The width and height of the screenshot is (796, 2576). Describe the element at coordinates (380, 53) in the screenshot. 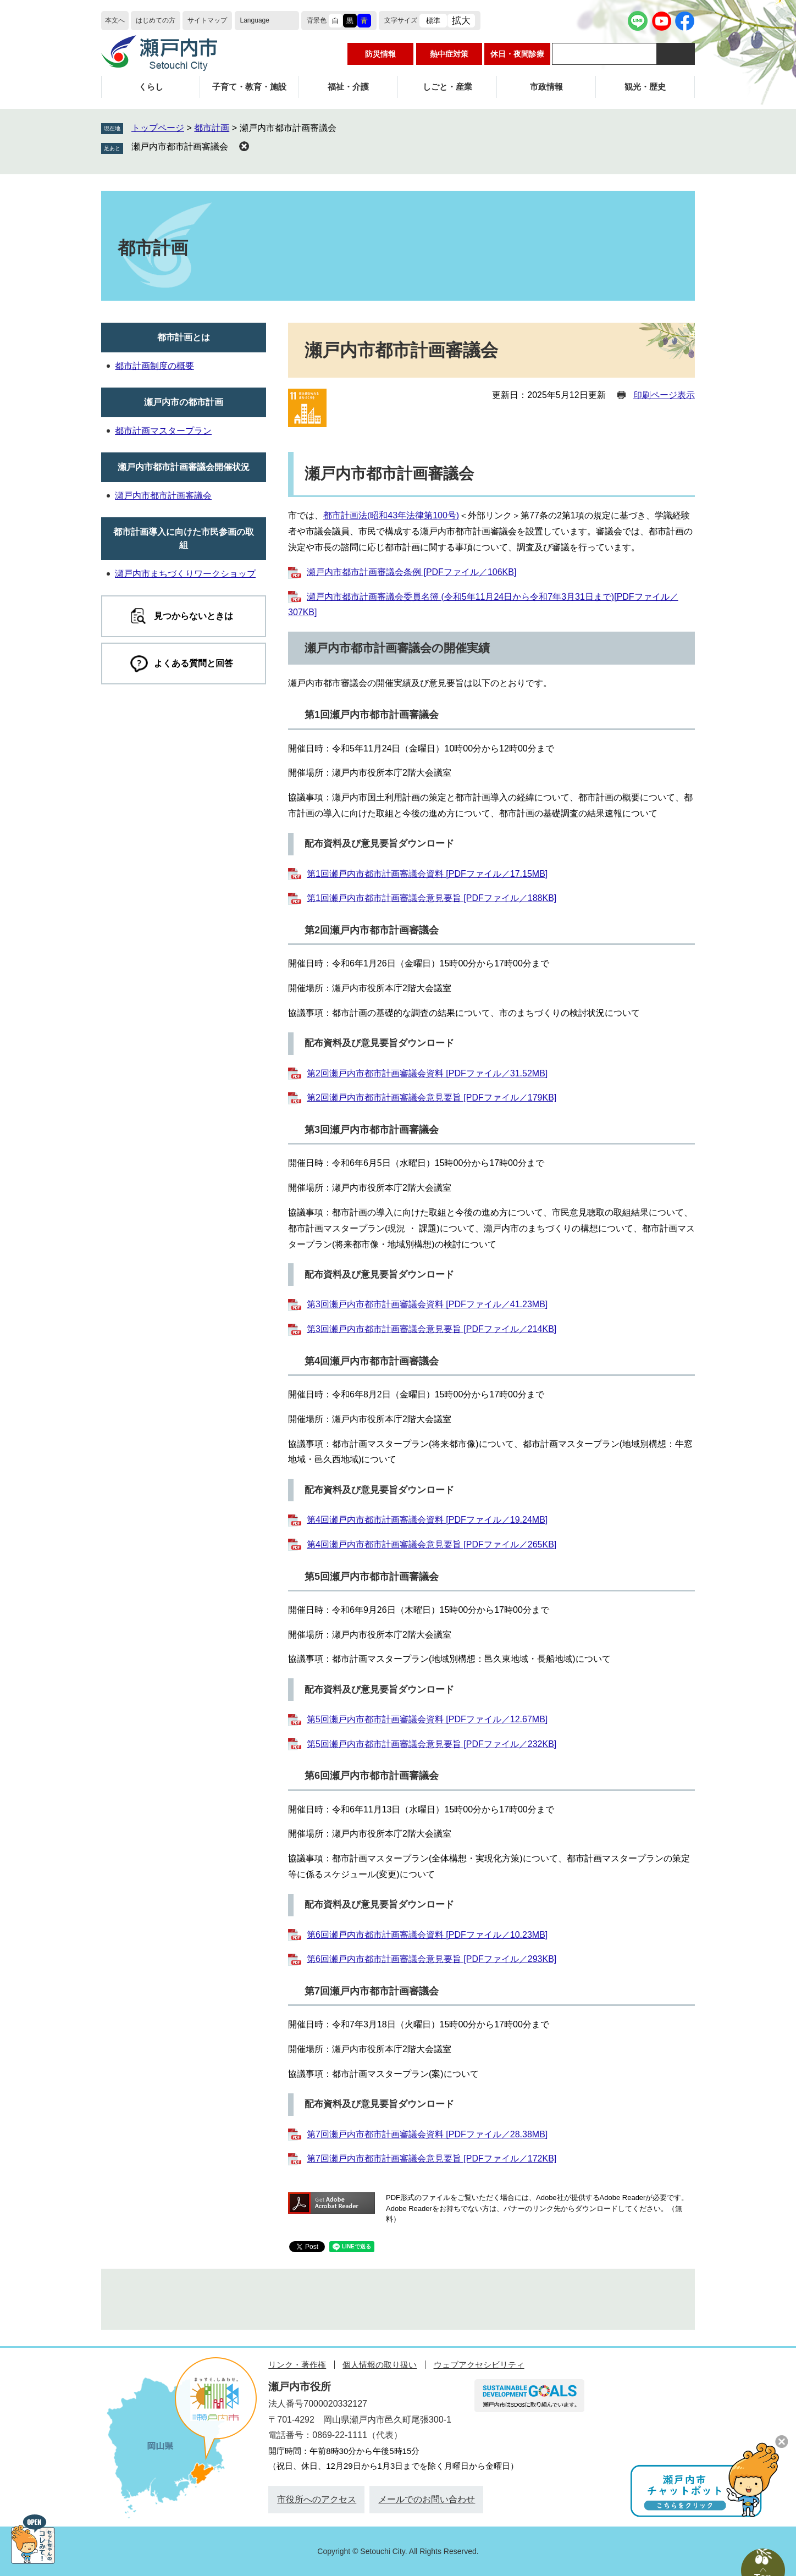

I see `防災情報` at that location.